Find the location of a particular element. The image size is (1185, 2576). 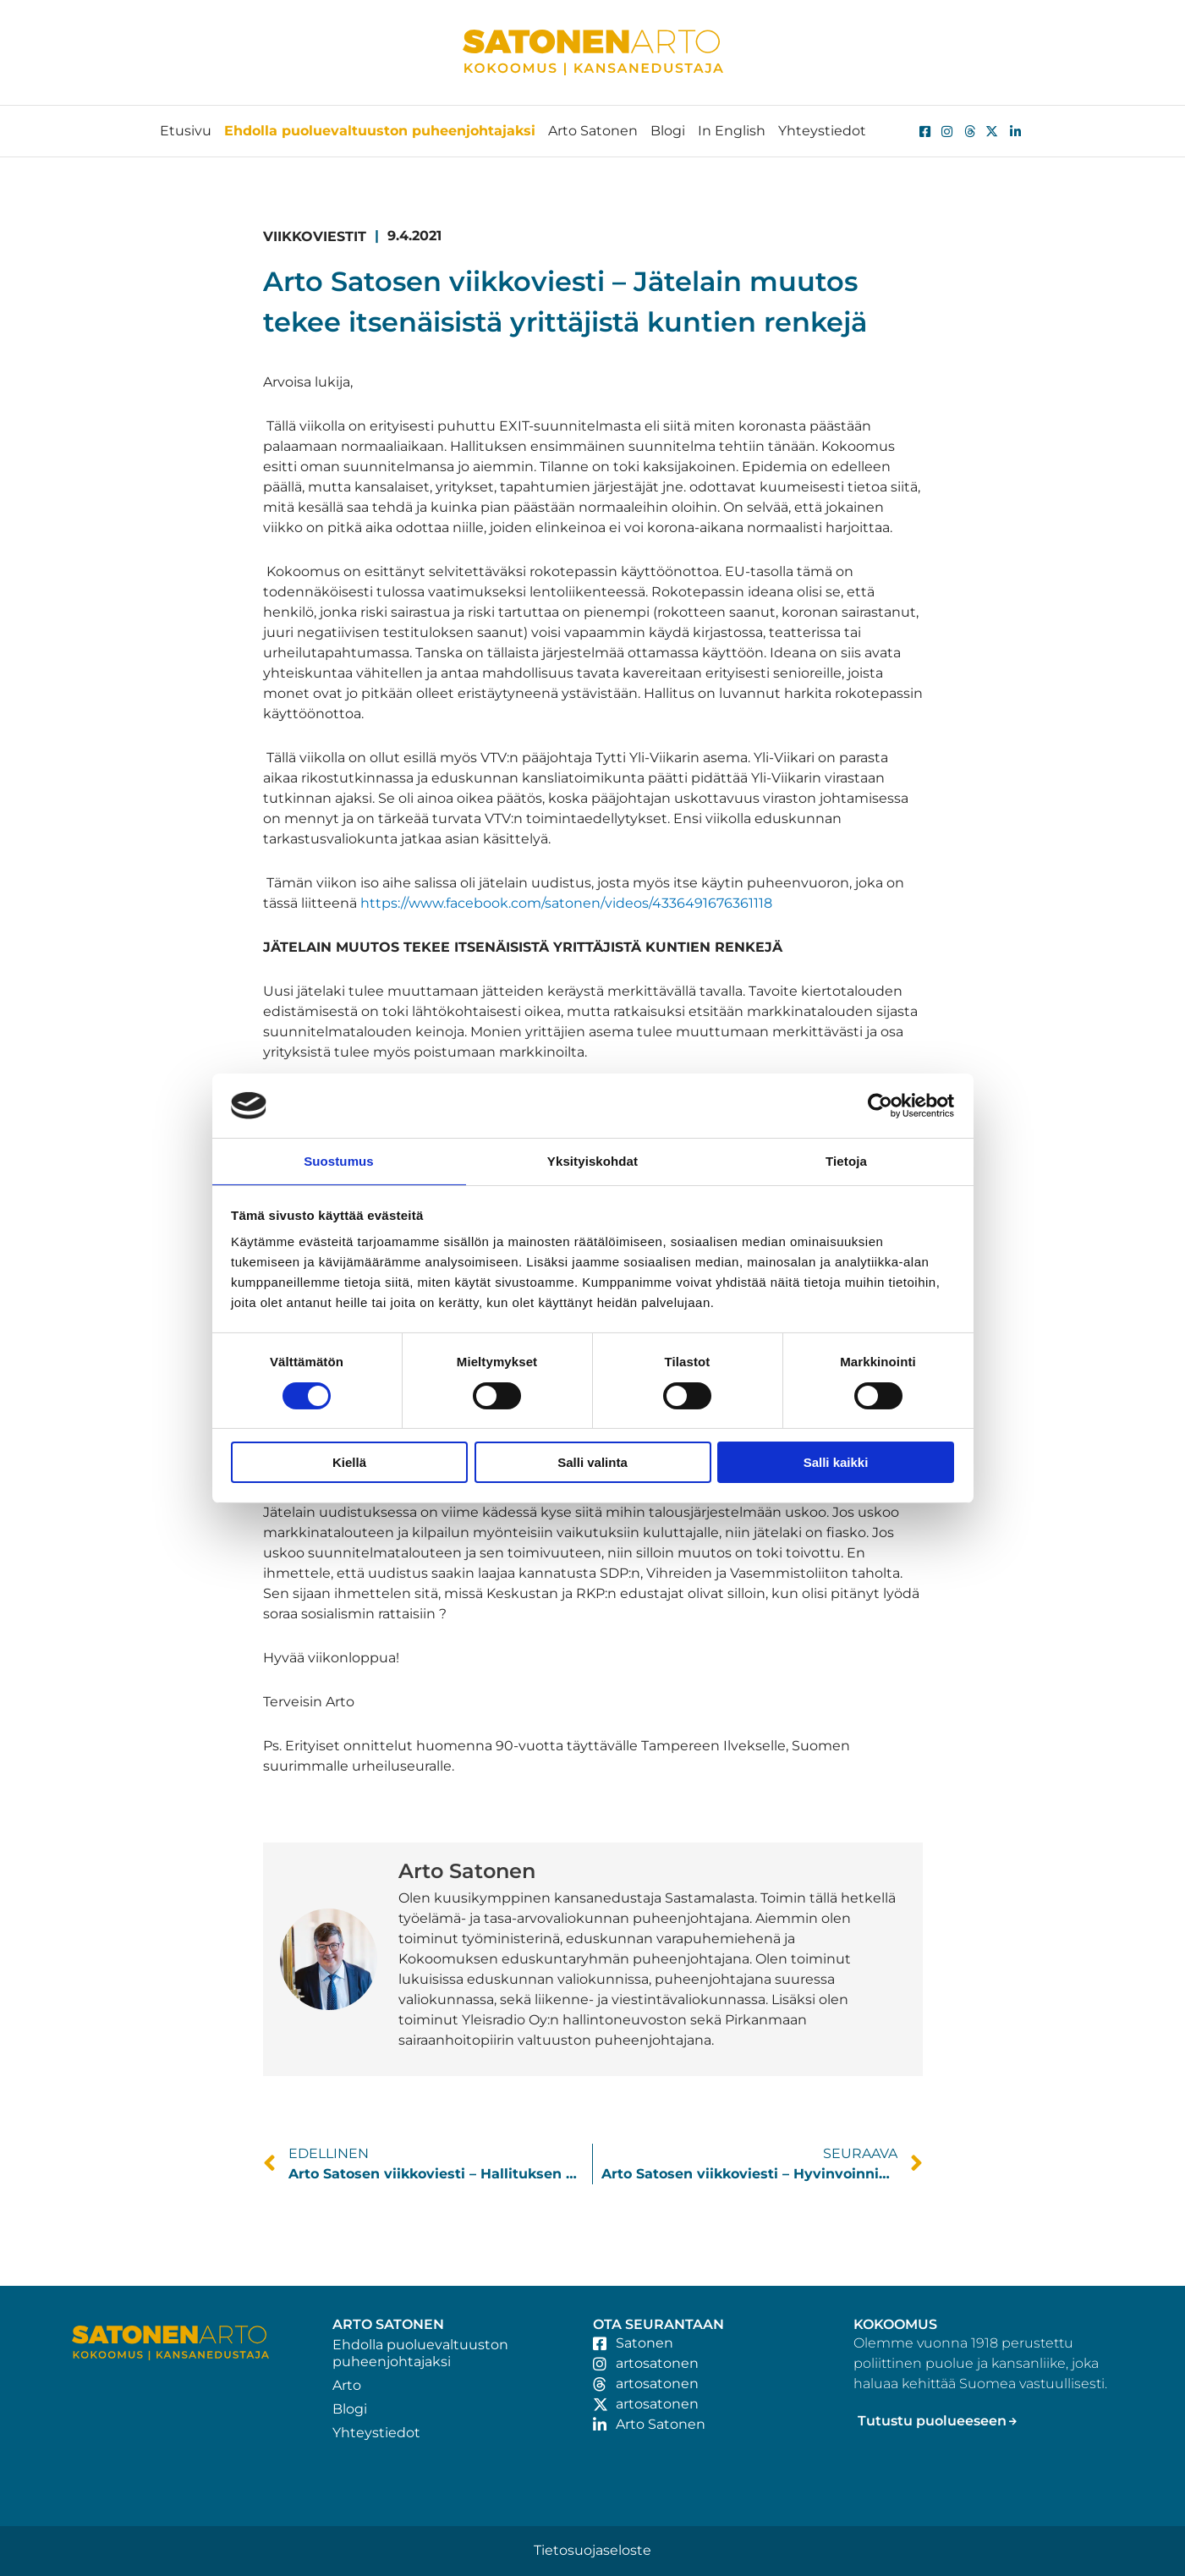

Tietosuojaseloste is located at coordinates (592, 2550).